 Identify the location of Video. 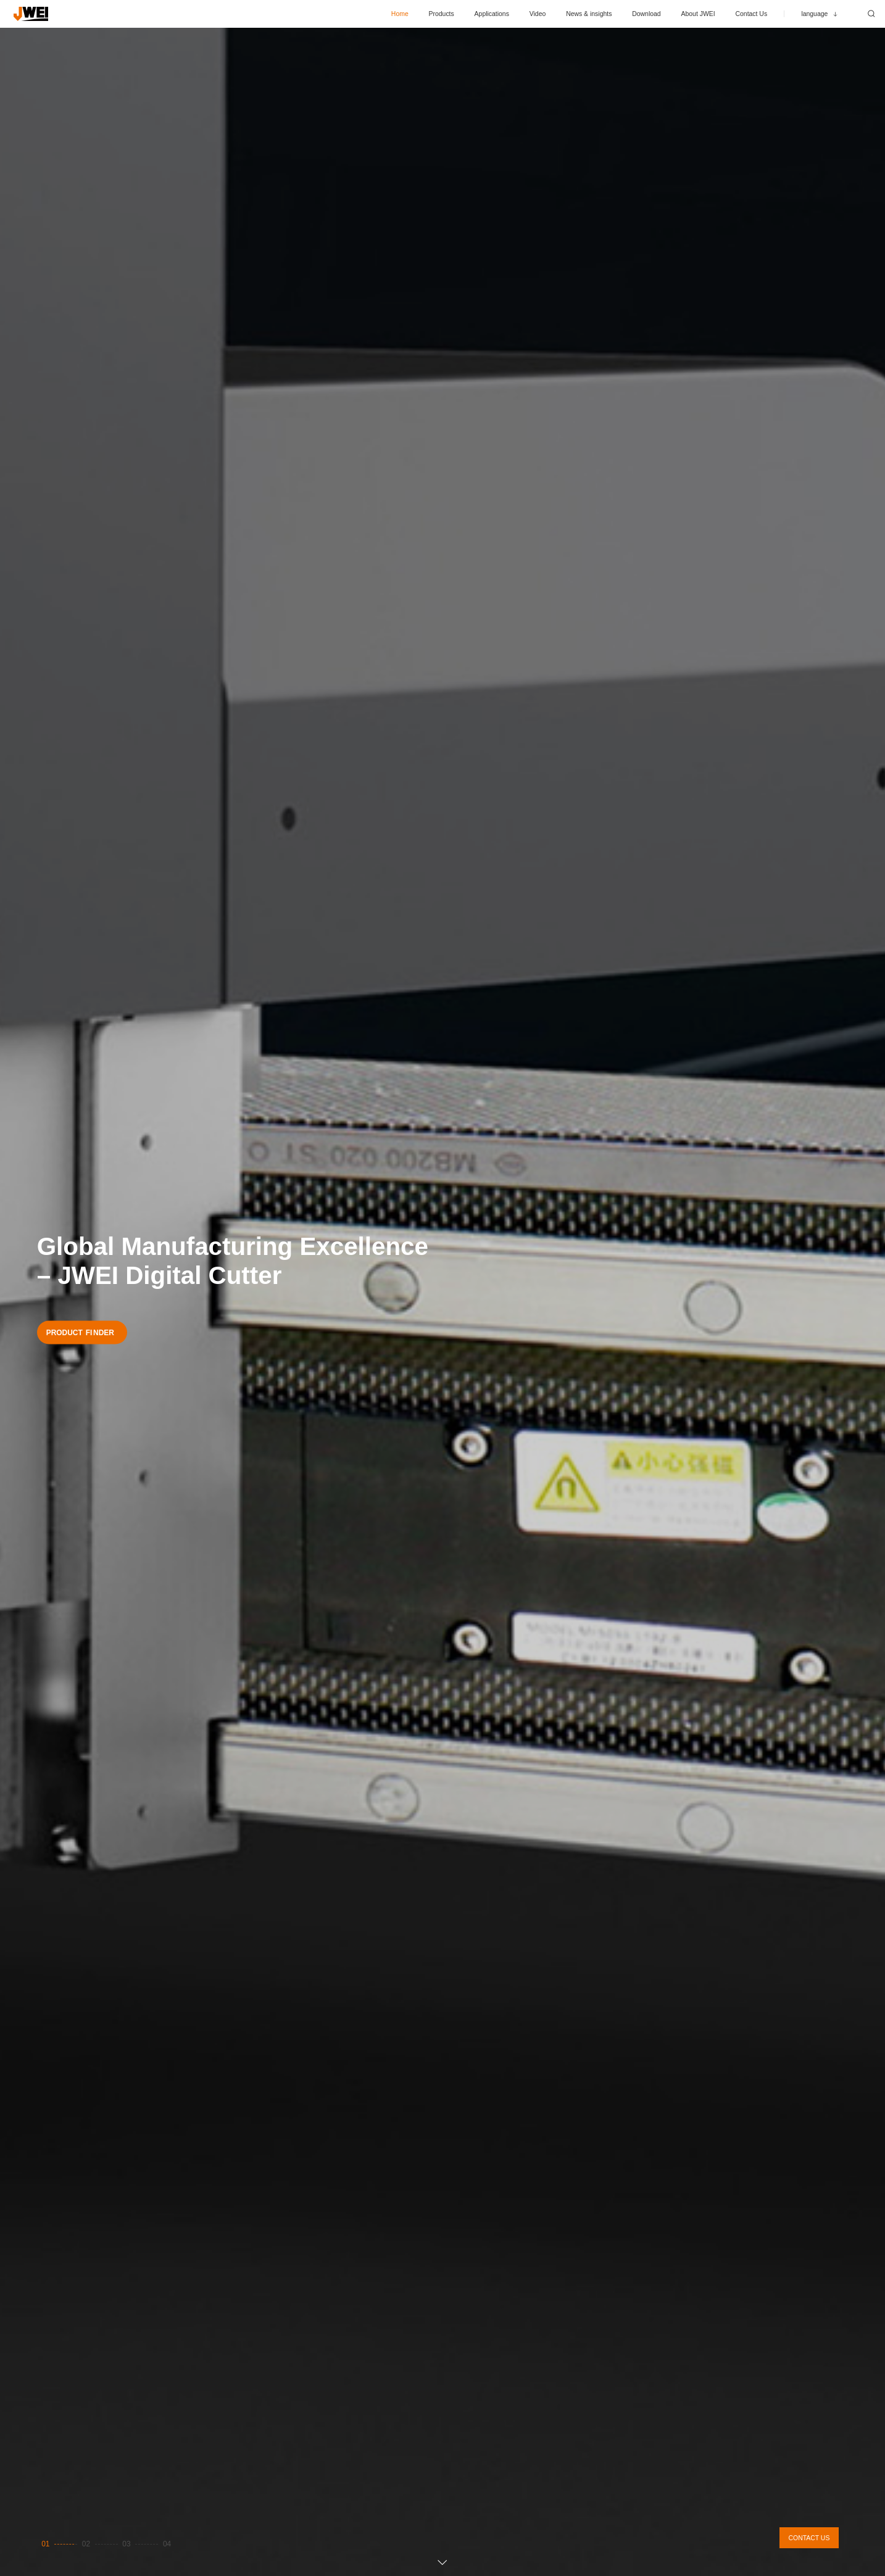
(538, 13).